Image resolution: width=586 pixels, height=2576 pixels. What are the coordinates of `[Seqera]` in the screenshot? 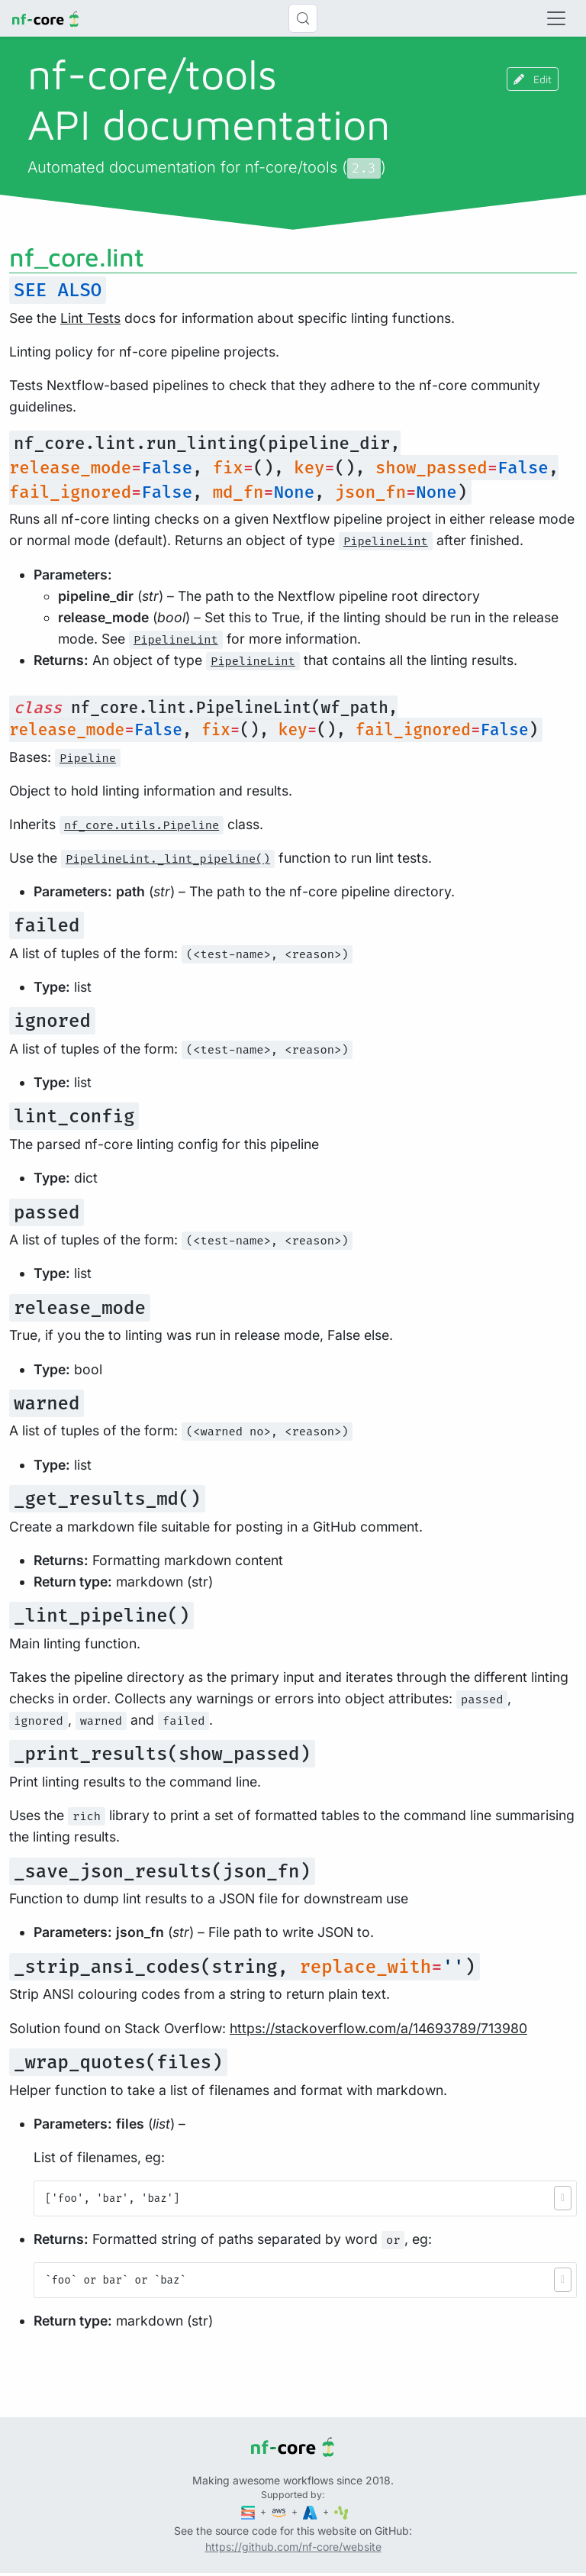 It's located at (249, 2511).